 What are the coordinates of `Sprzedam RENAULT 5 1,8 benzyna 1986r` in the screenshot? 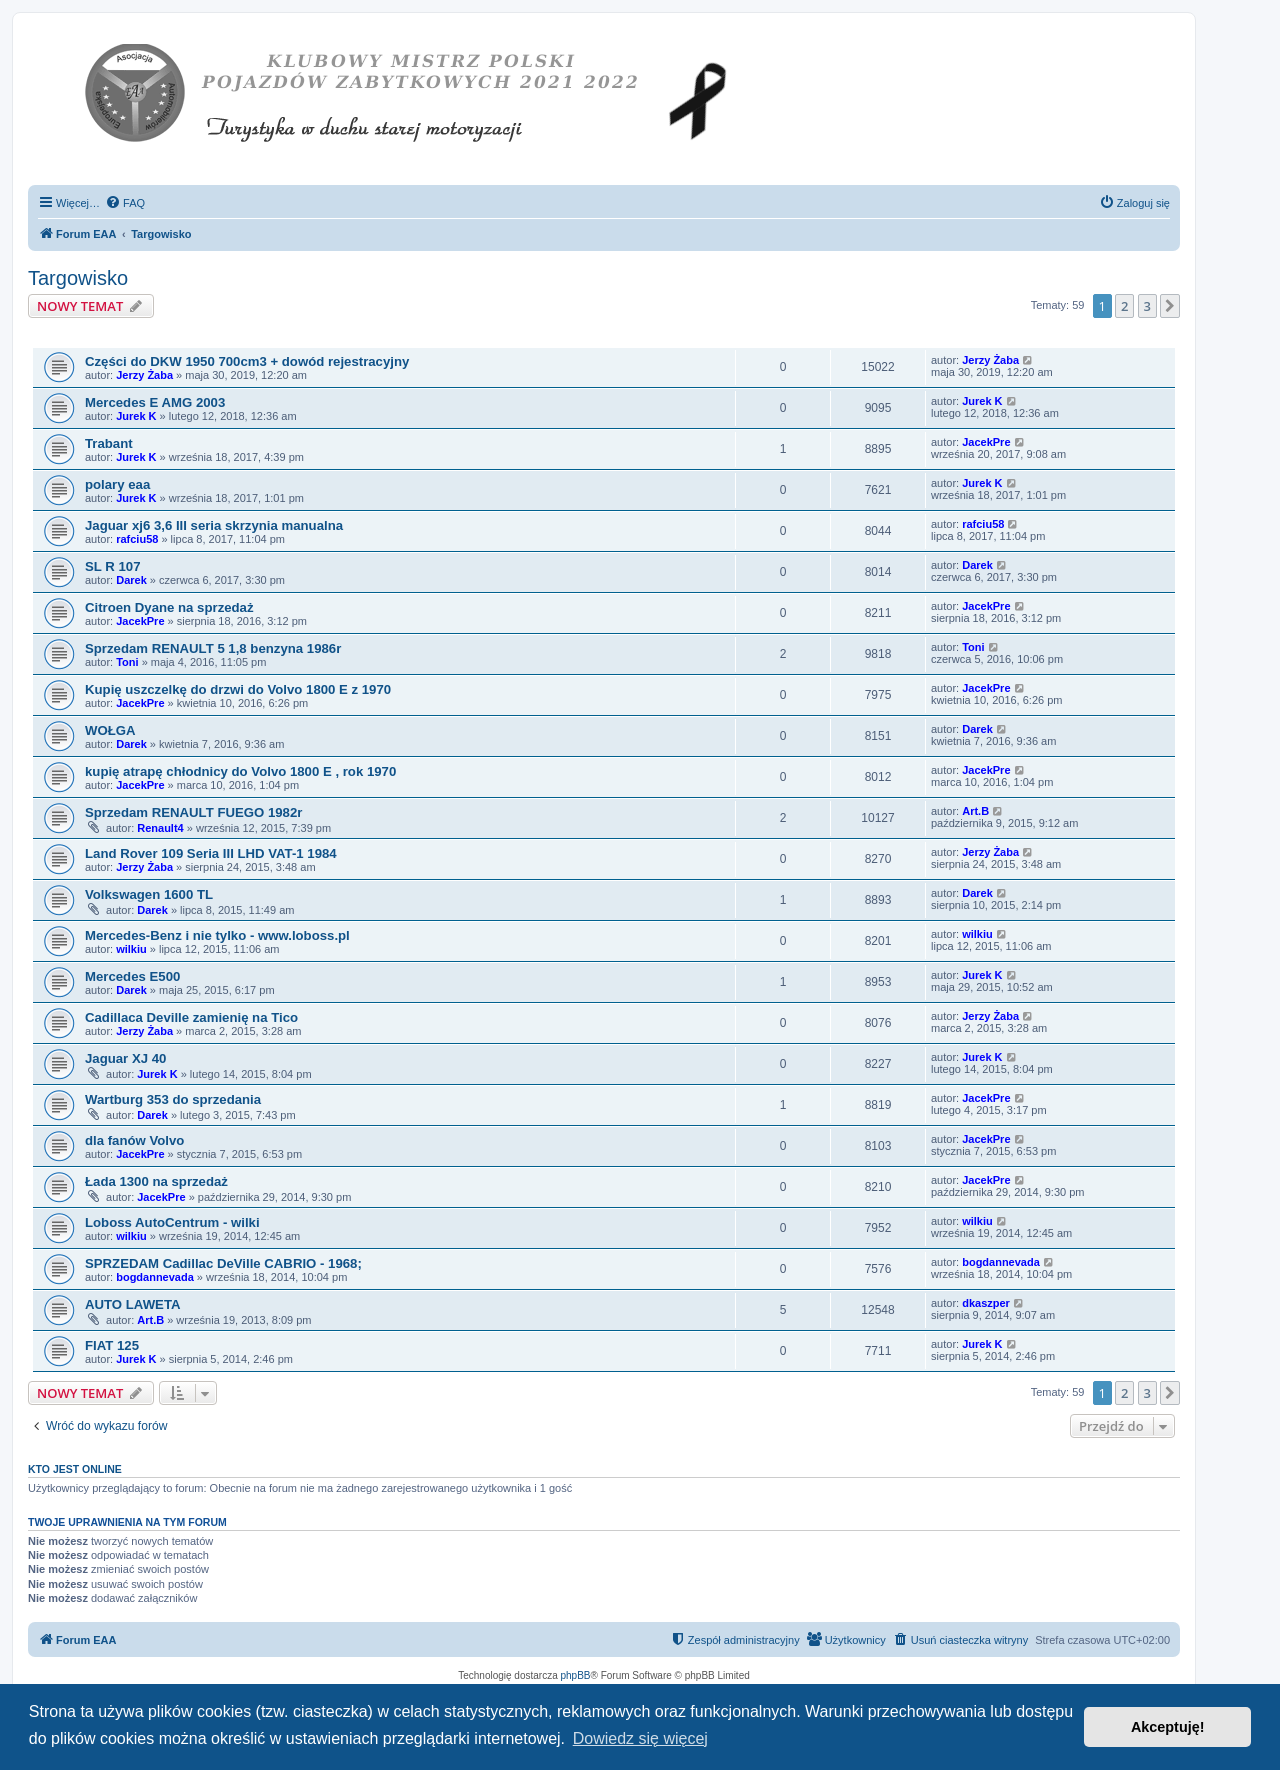 It's located at (213, 648).